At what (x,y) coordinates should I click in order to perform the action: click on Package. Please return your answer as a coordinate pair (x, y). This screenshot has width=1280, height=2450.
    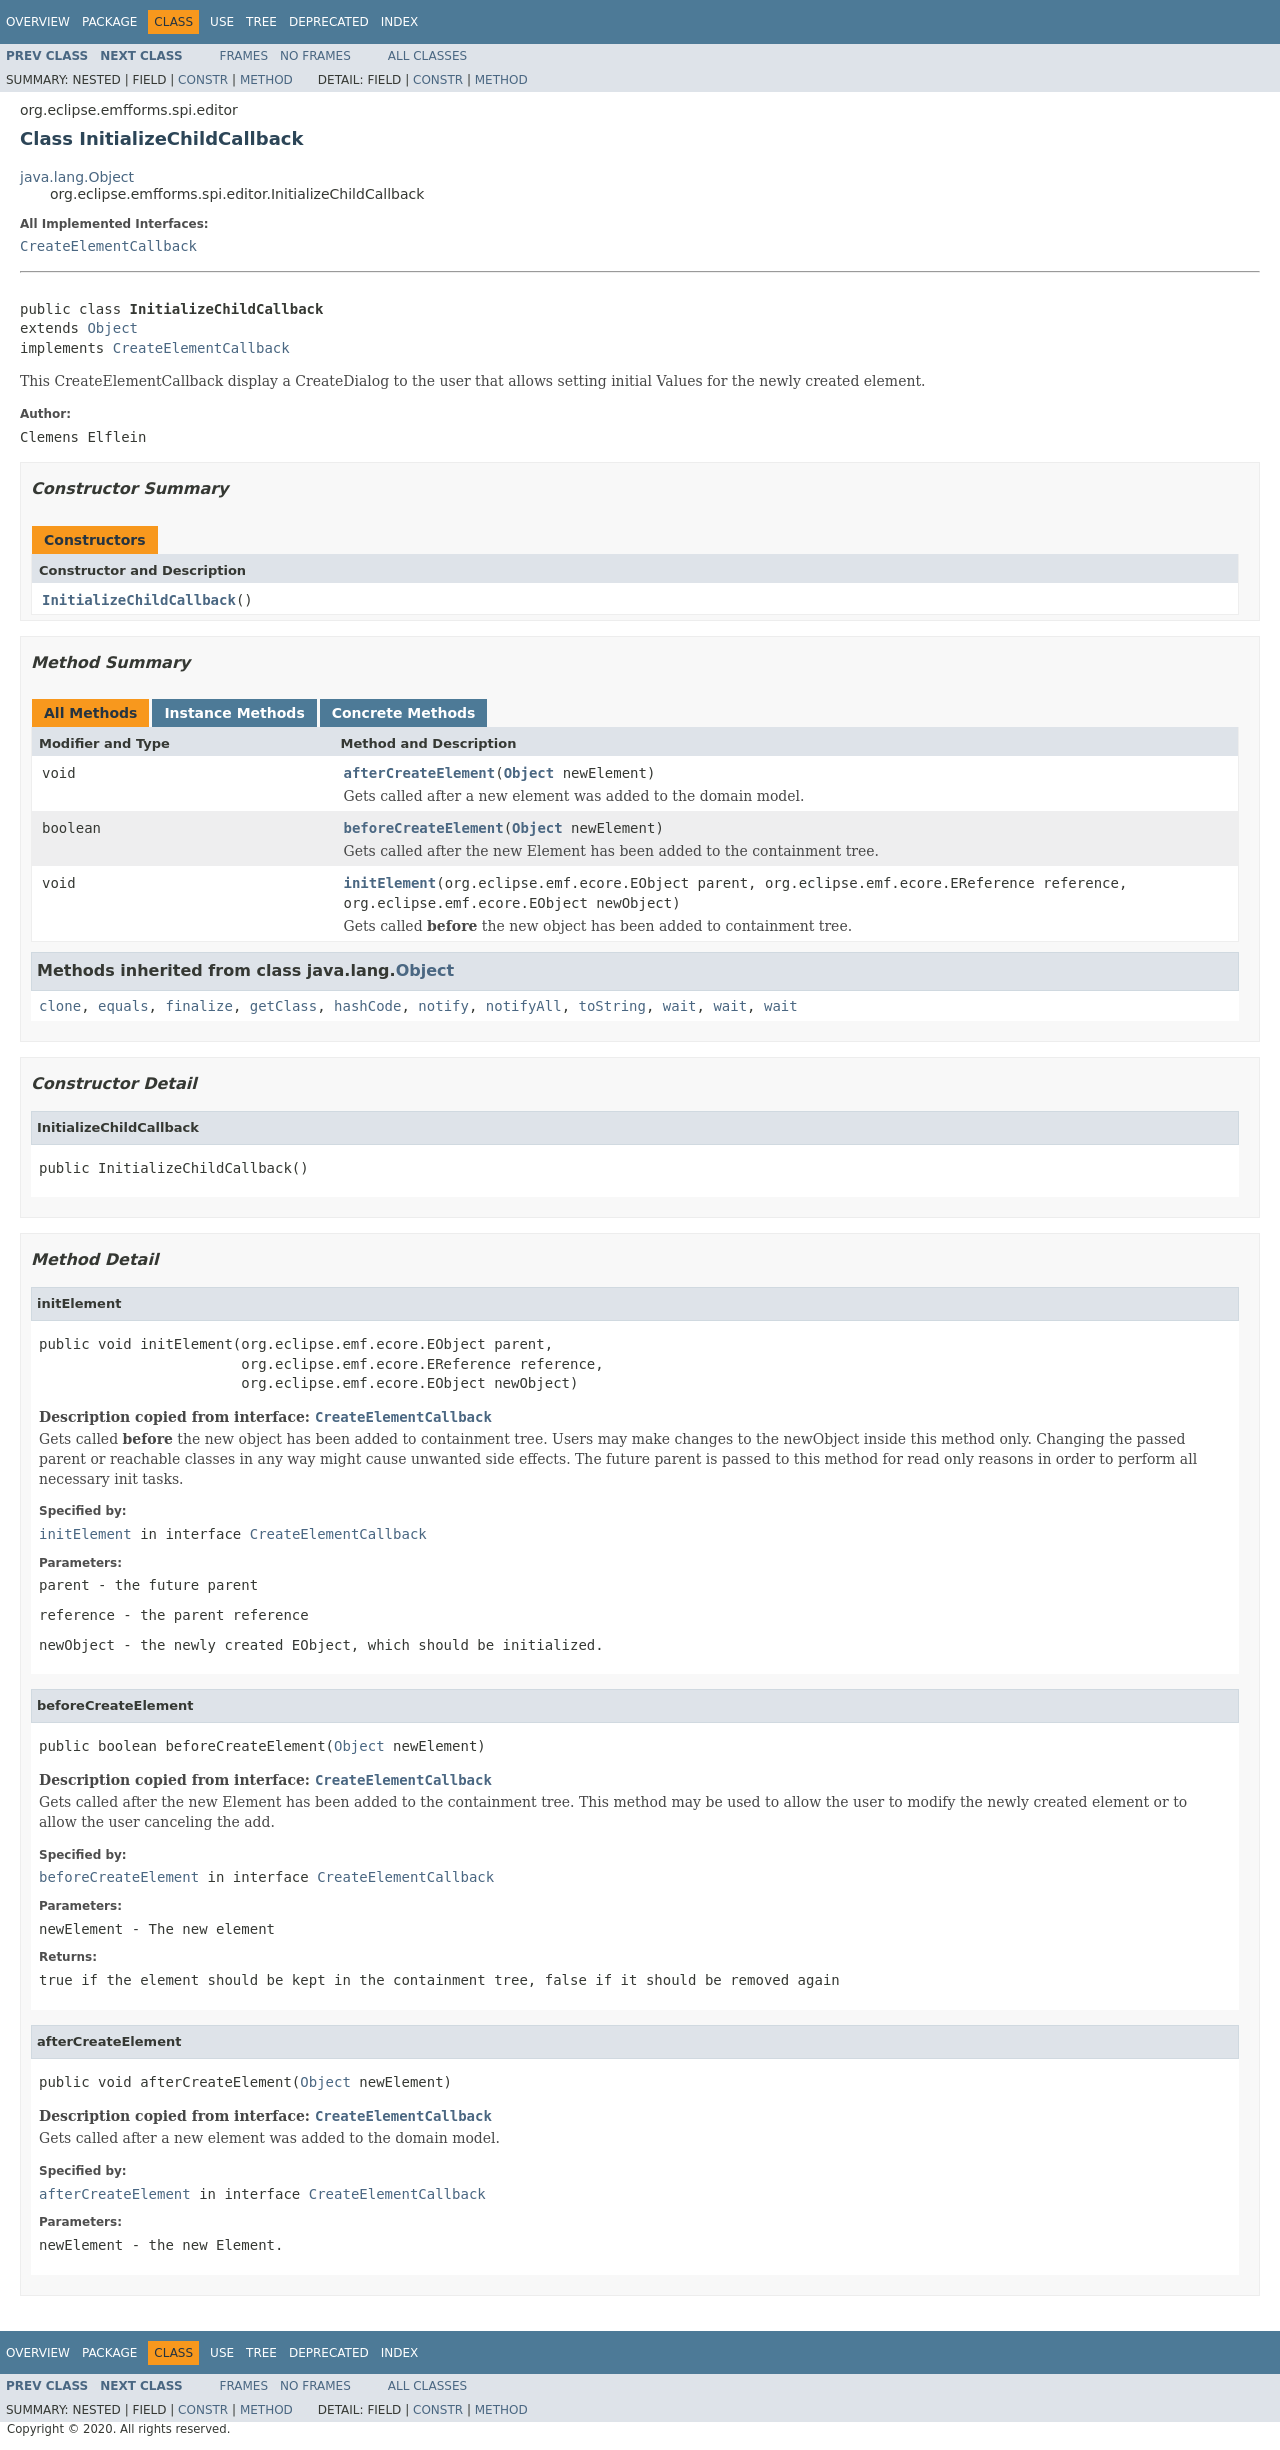
    Looking at the image, I should click on (109, 22).